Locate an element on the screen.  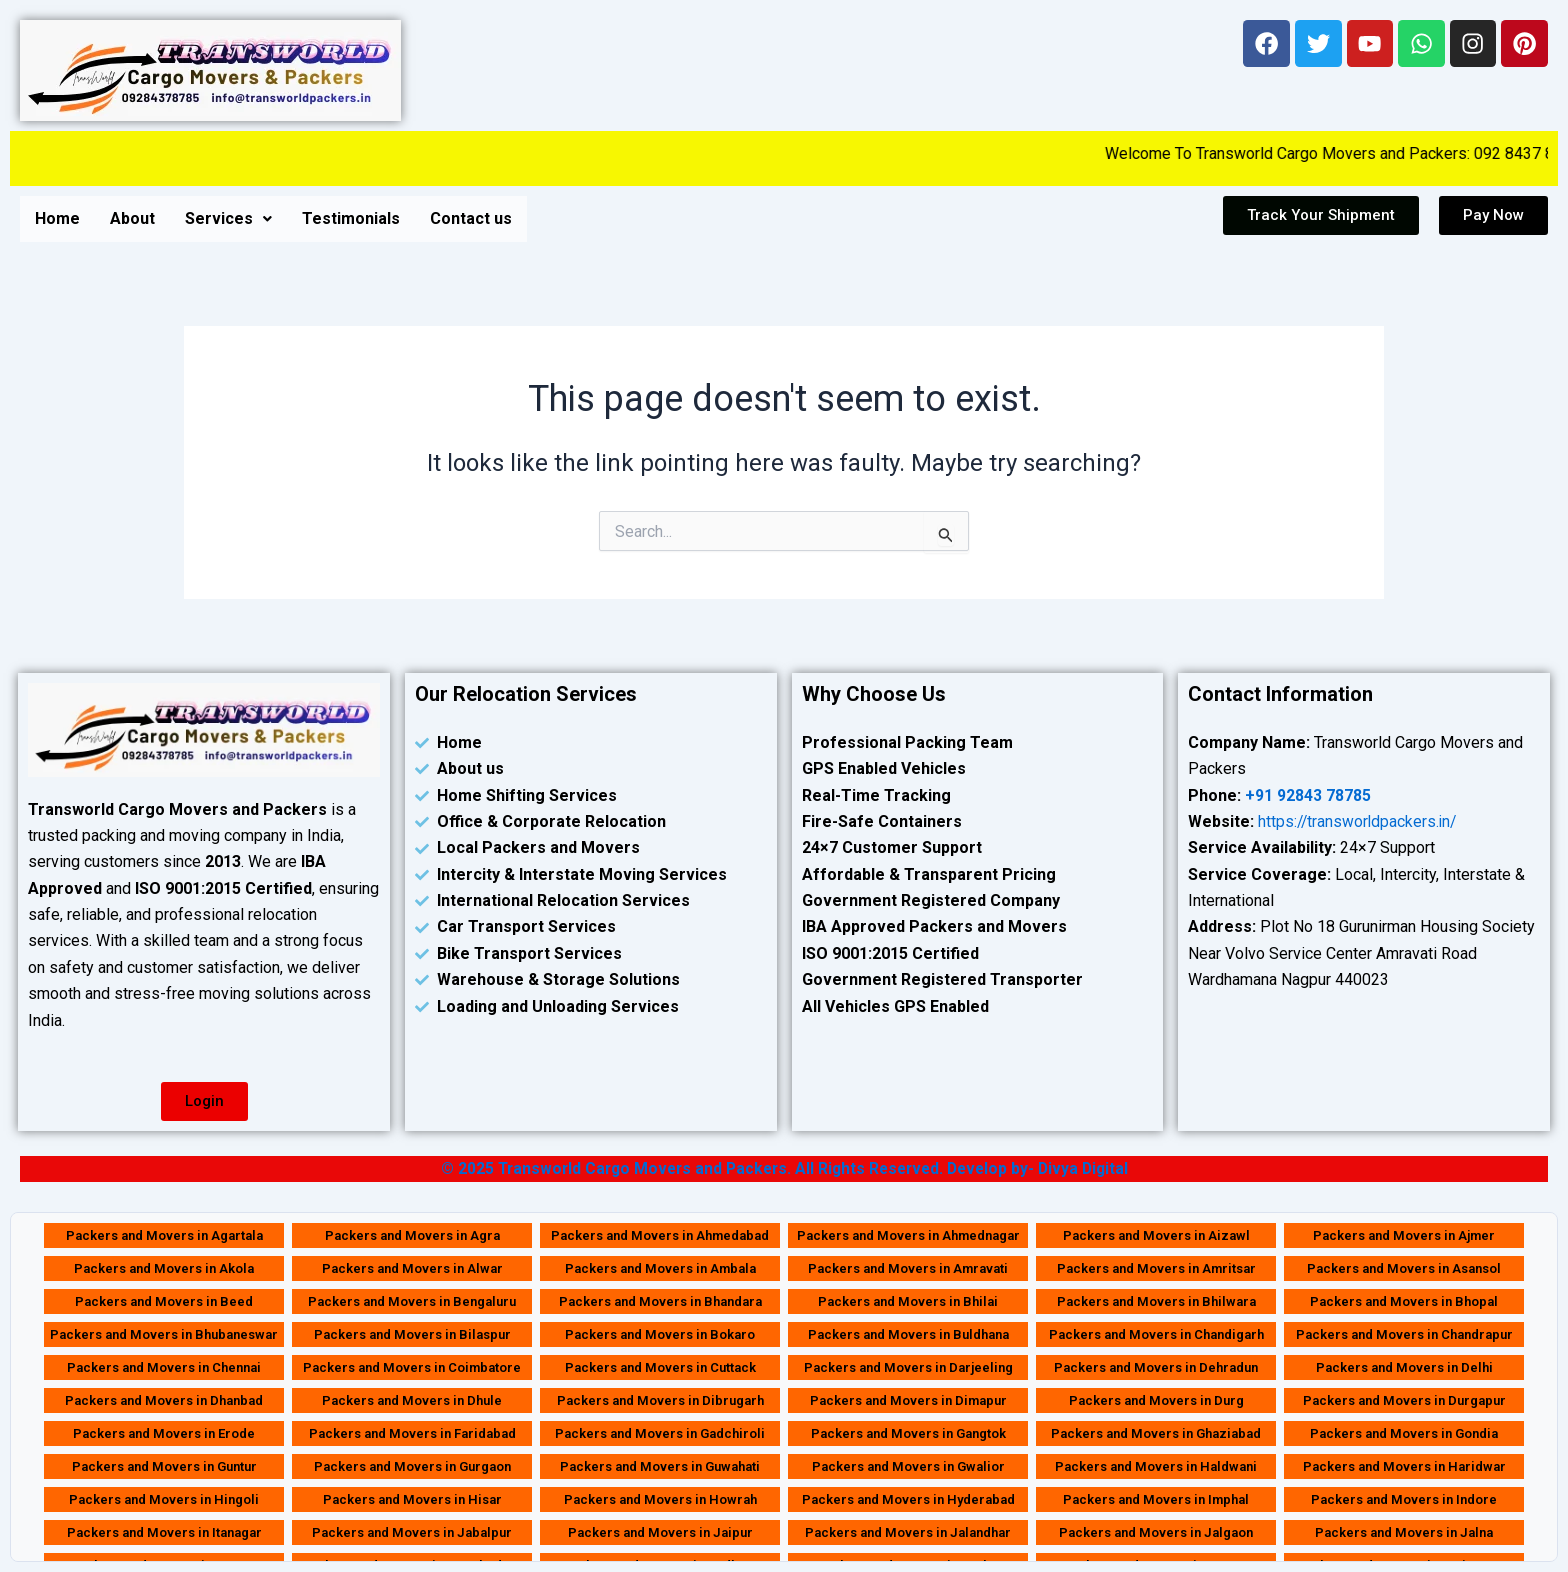
Packers and Movers in Agra is located at coordinates (412, 1235).